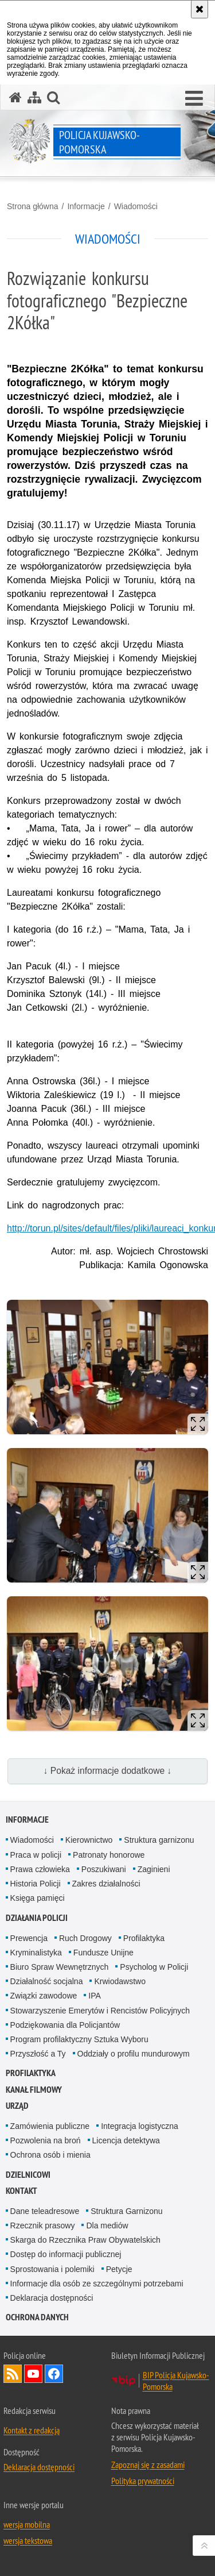  Describe the element at coordinates (139, 2126) in the screenshot. I see `Integracja logistyczna` at that location.